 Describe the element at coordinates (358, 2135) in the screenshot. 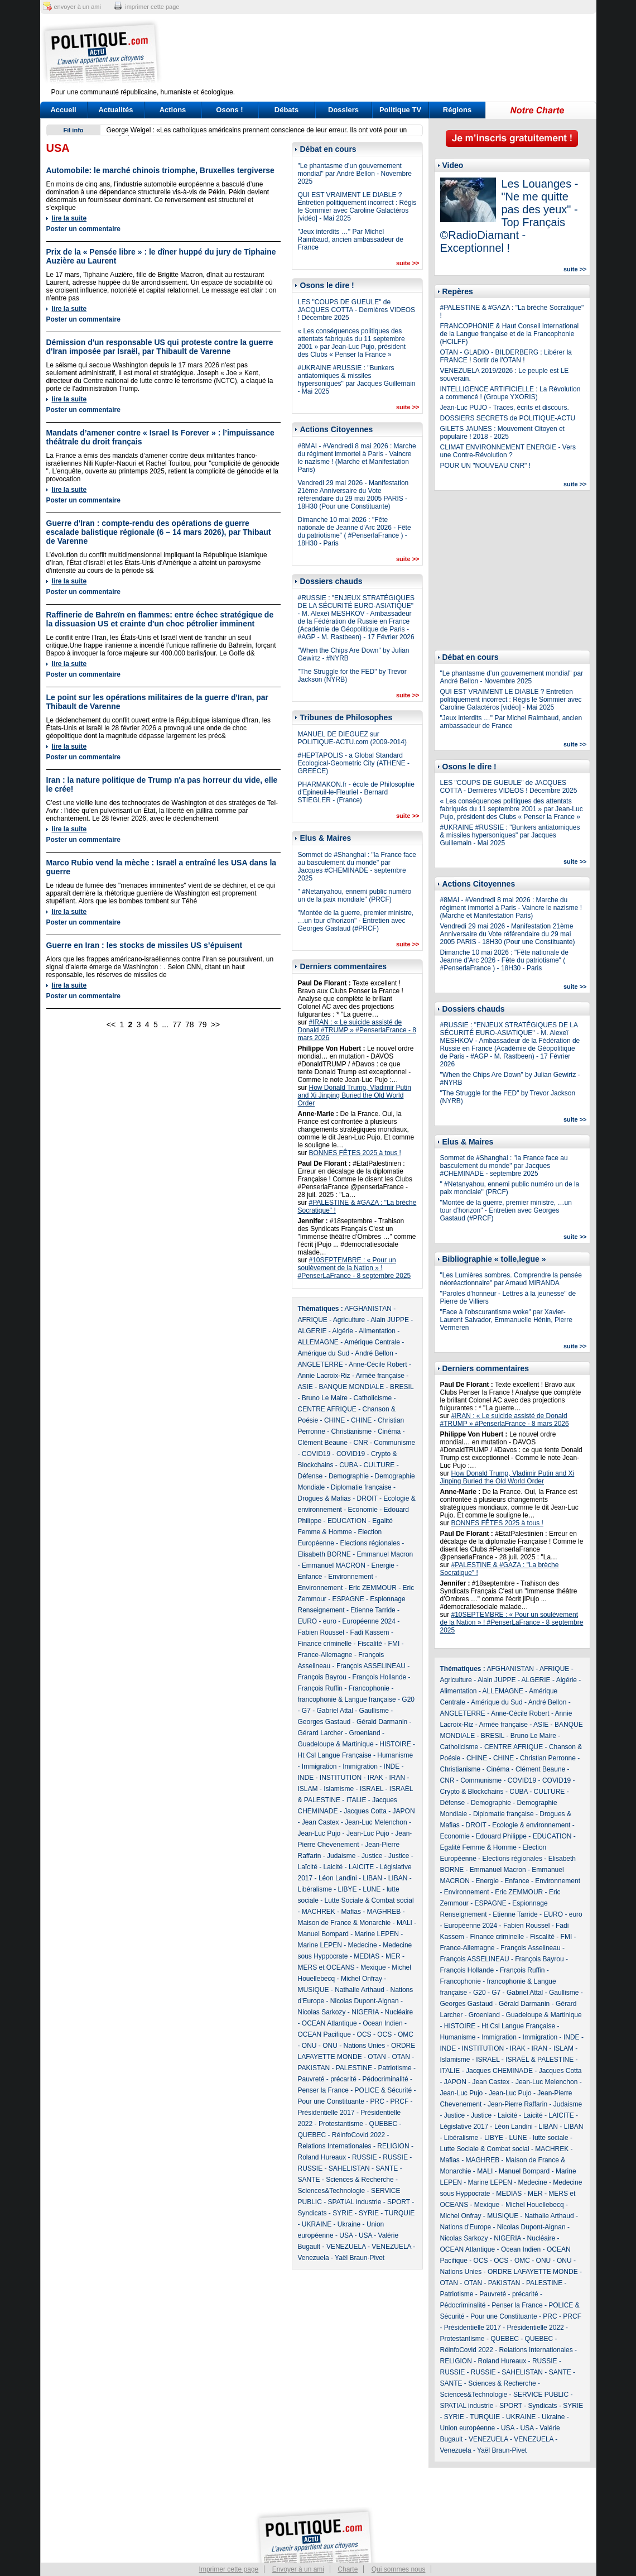

I see `RéinfoCovid 2022` at that location.